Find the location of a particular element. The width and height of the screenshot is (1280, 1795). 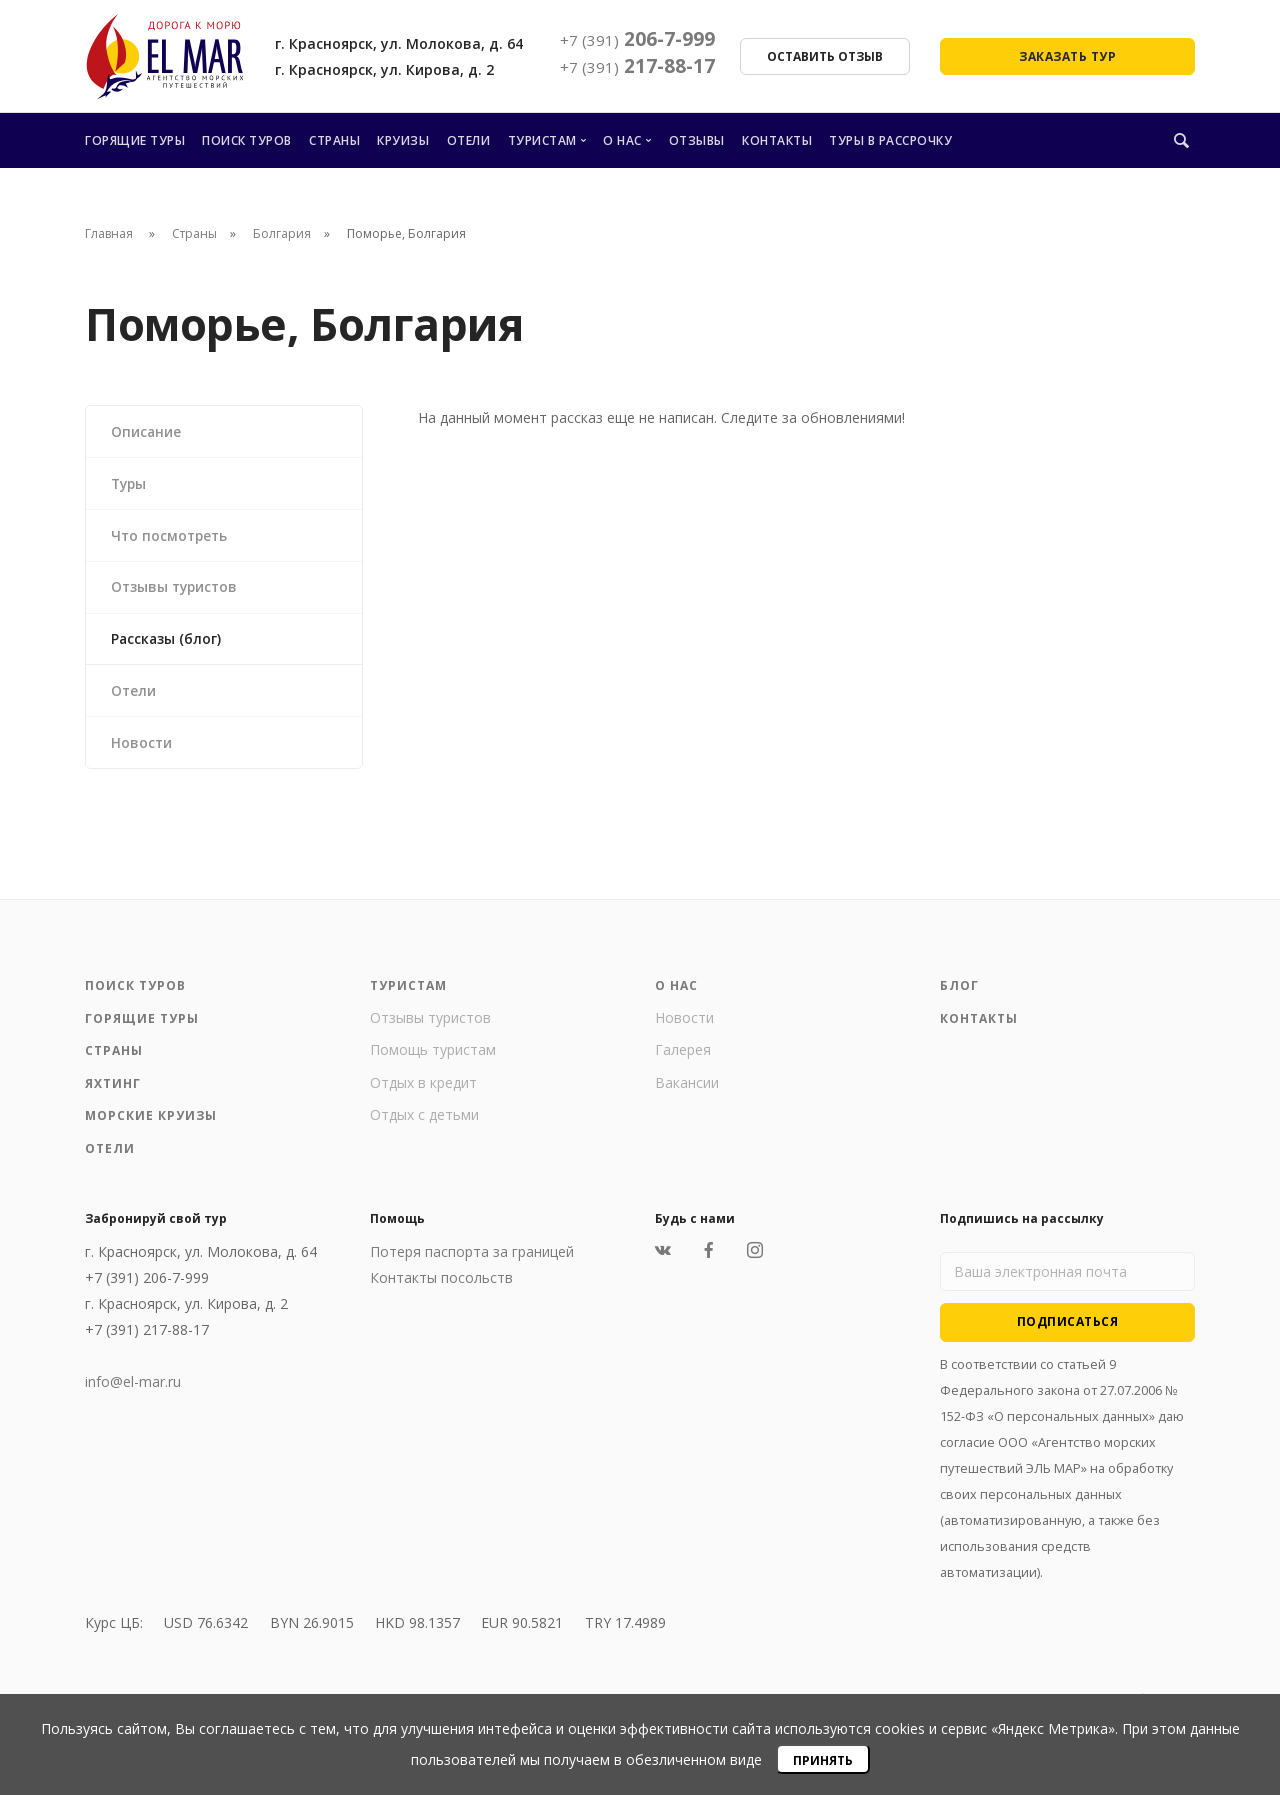

Туры в рассрочку is located at coordinates (890, 140).